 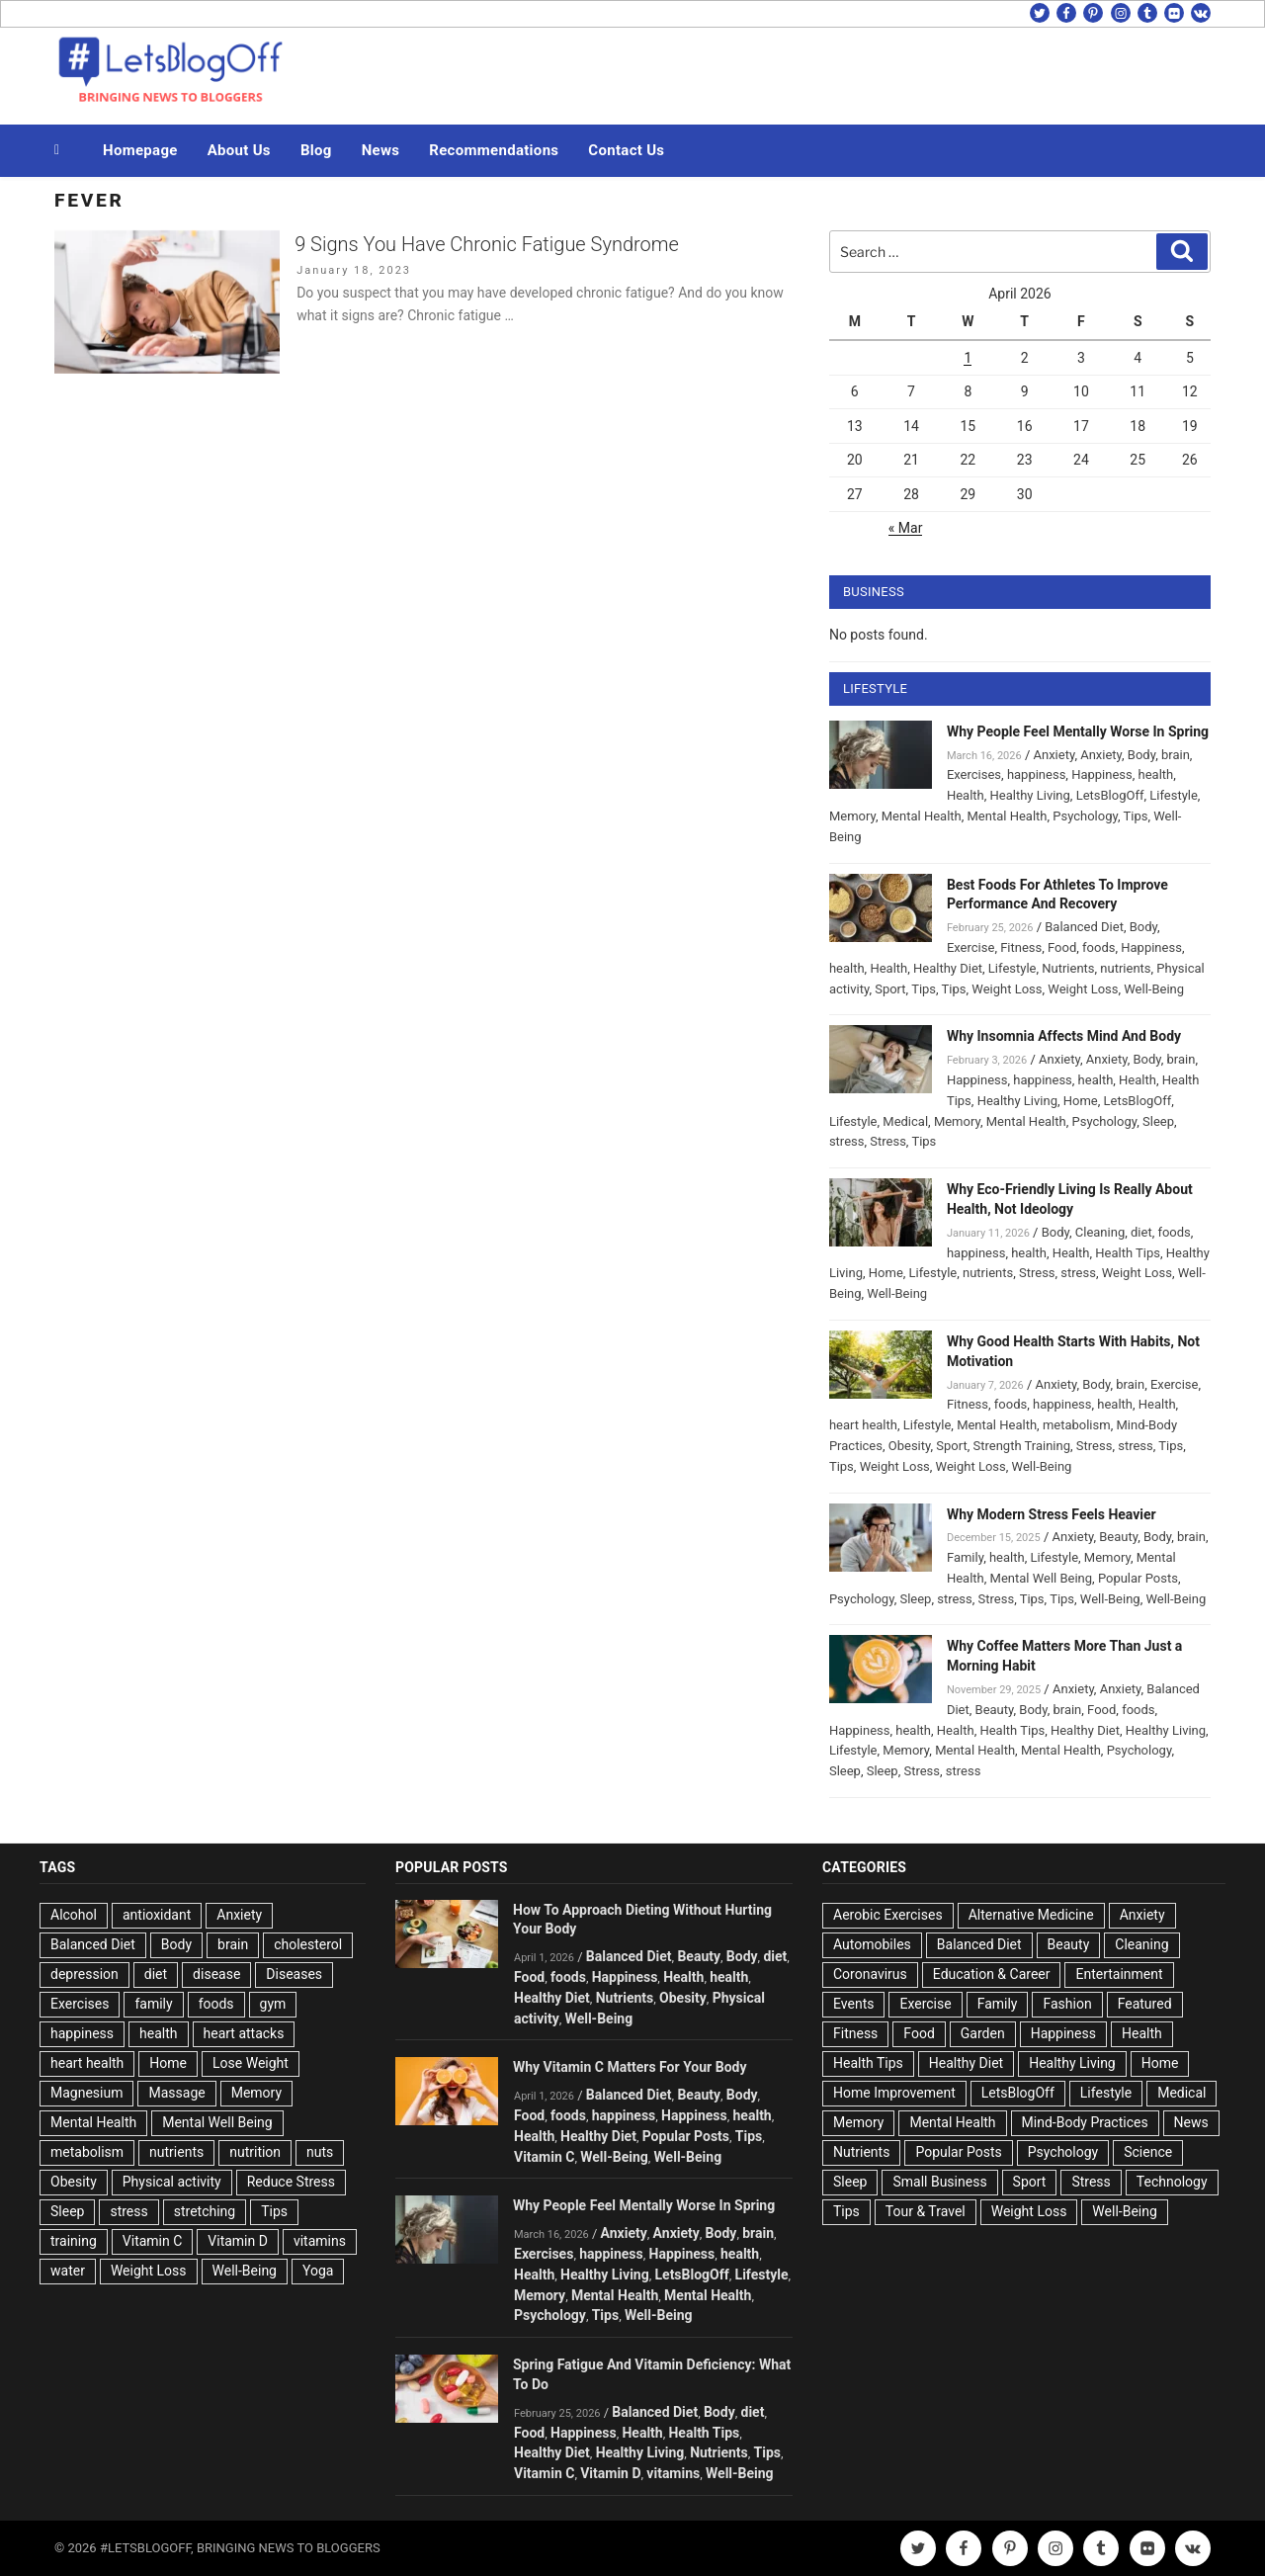 What do you see at coordinates (905, 528) in the screenshot?
I see `« Mar` at bounding box center [905, 528].